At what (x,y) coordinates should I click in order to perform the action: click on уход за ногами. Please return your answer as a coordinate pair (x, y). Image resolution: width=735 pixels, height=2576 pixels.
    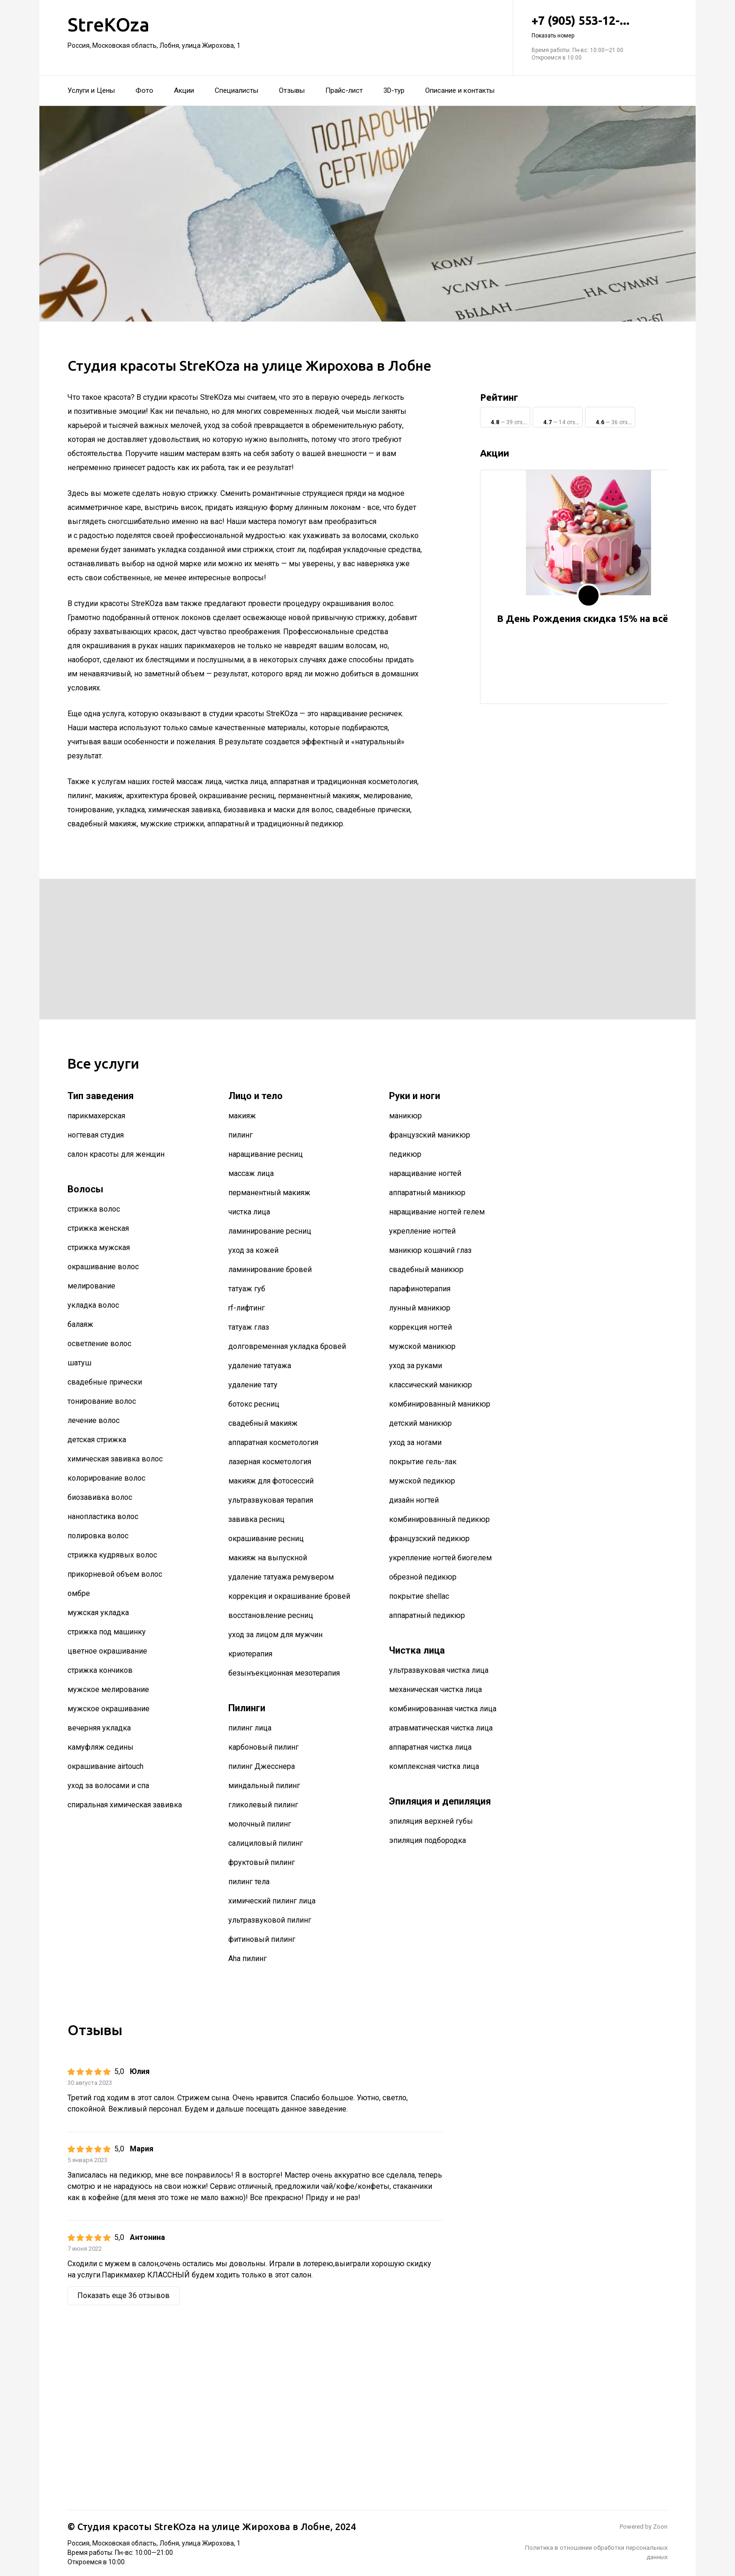
    Looking at the image, I should click on (415, 1442).